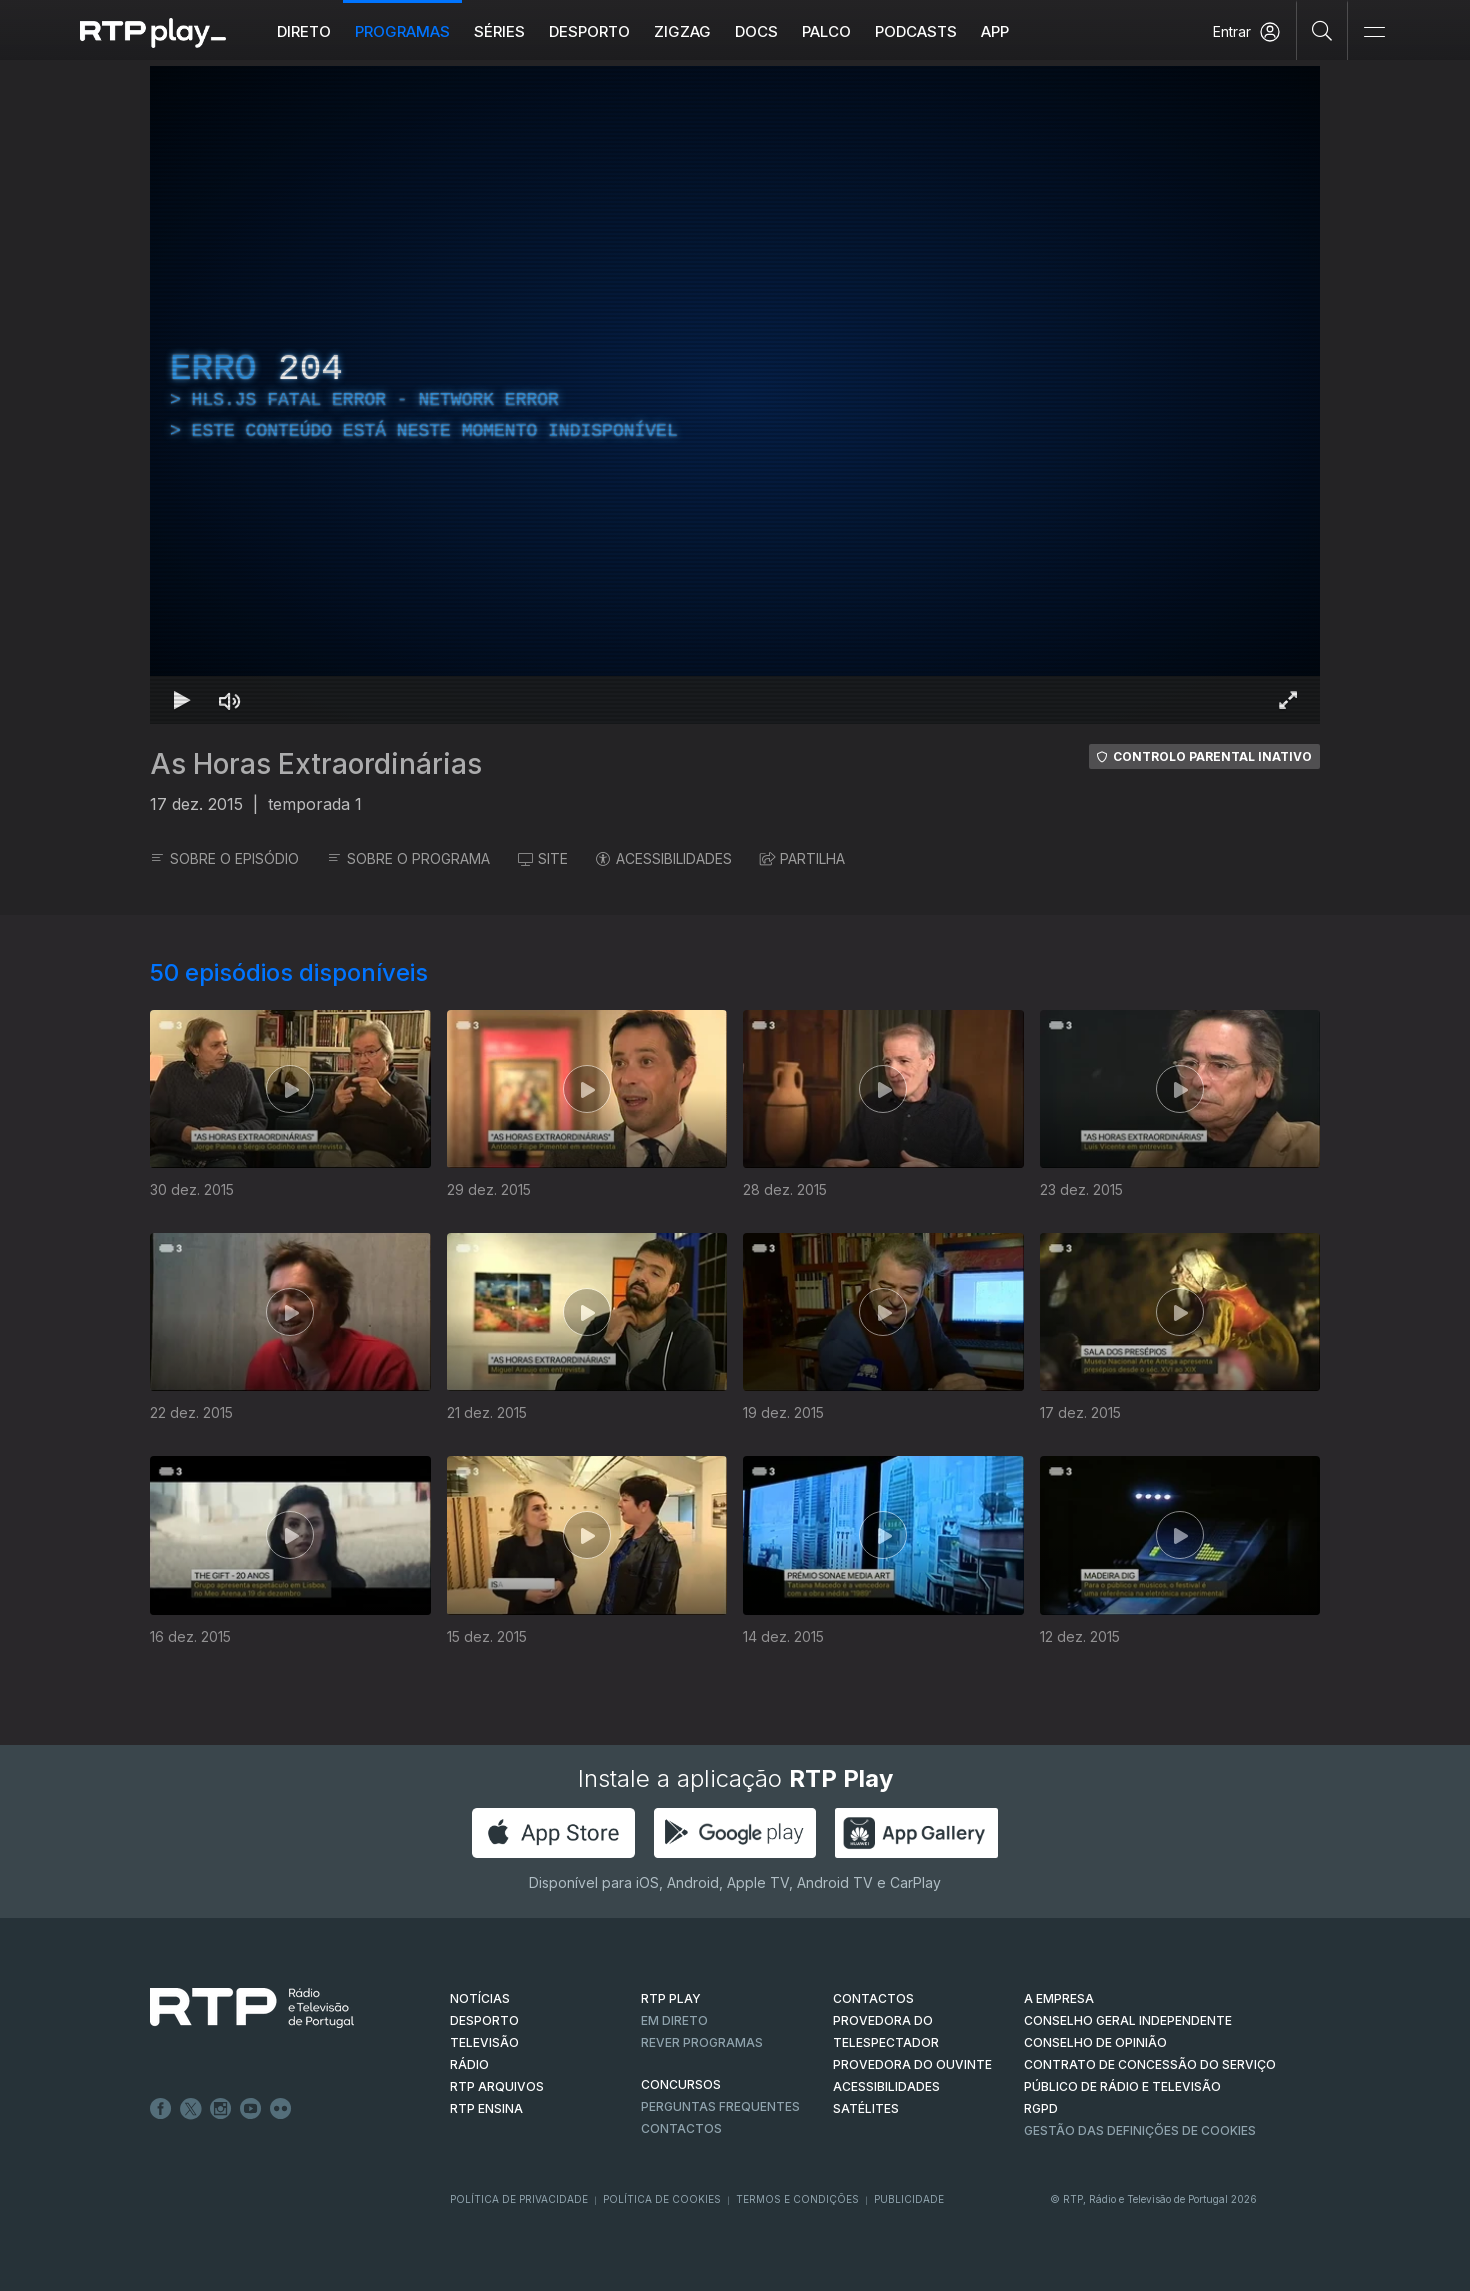  Describe the element at coordinates (224, 858) in the screenshot. I see `SOBRE O EPISÓDIO` at that location.